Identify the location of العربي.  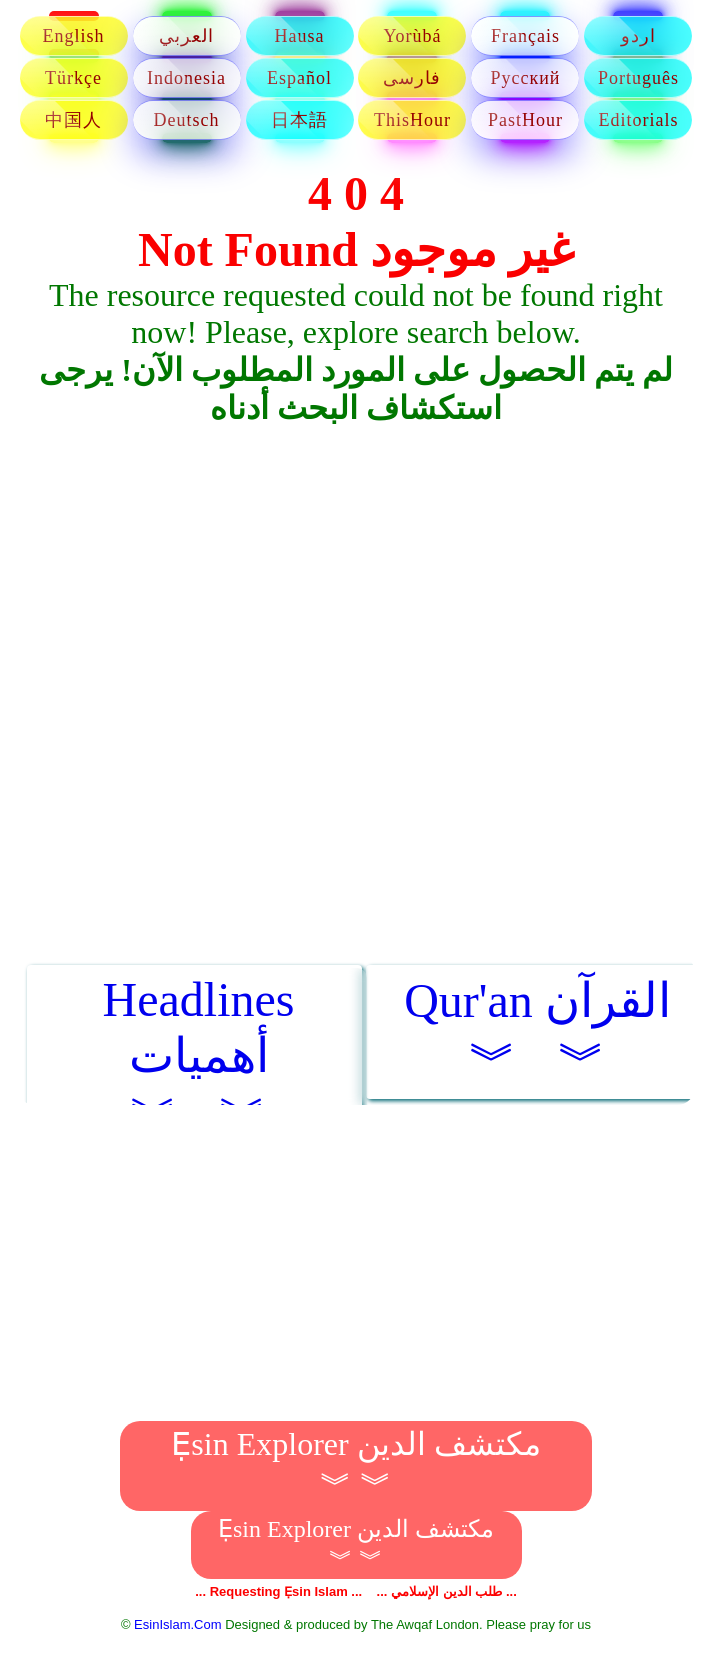
(186, 36).